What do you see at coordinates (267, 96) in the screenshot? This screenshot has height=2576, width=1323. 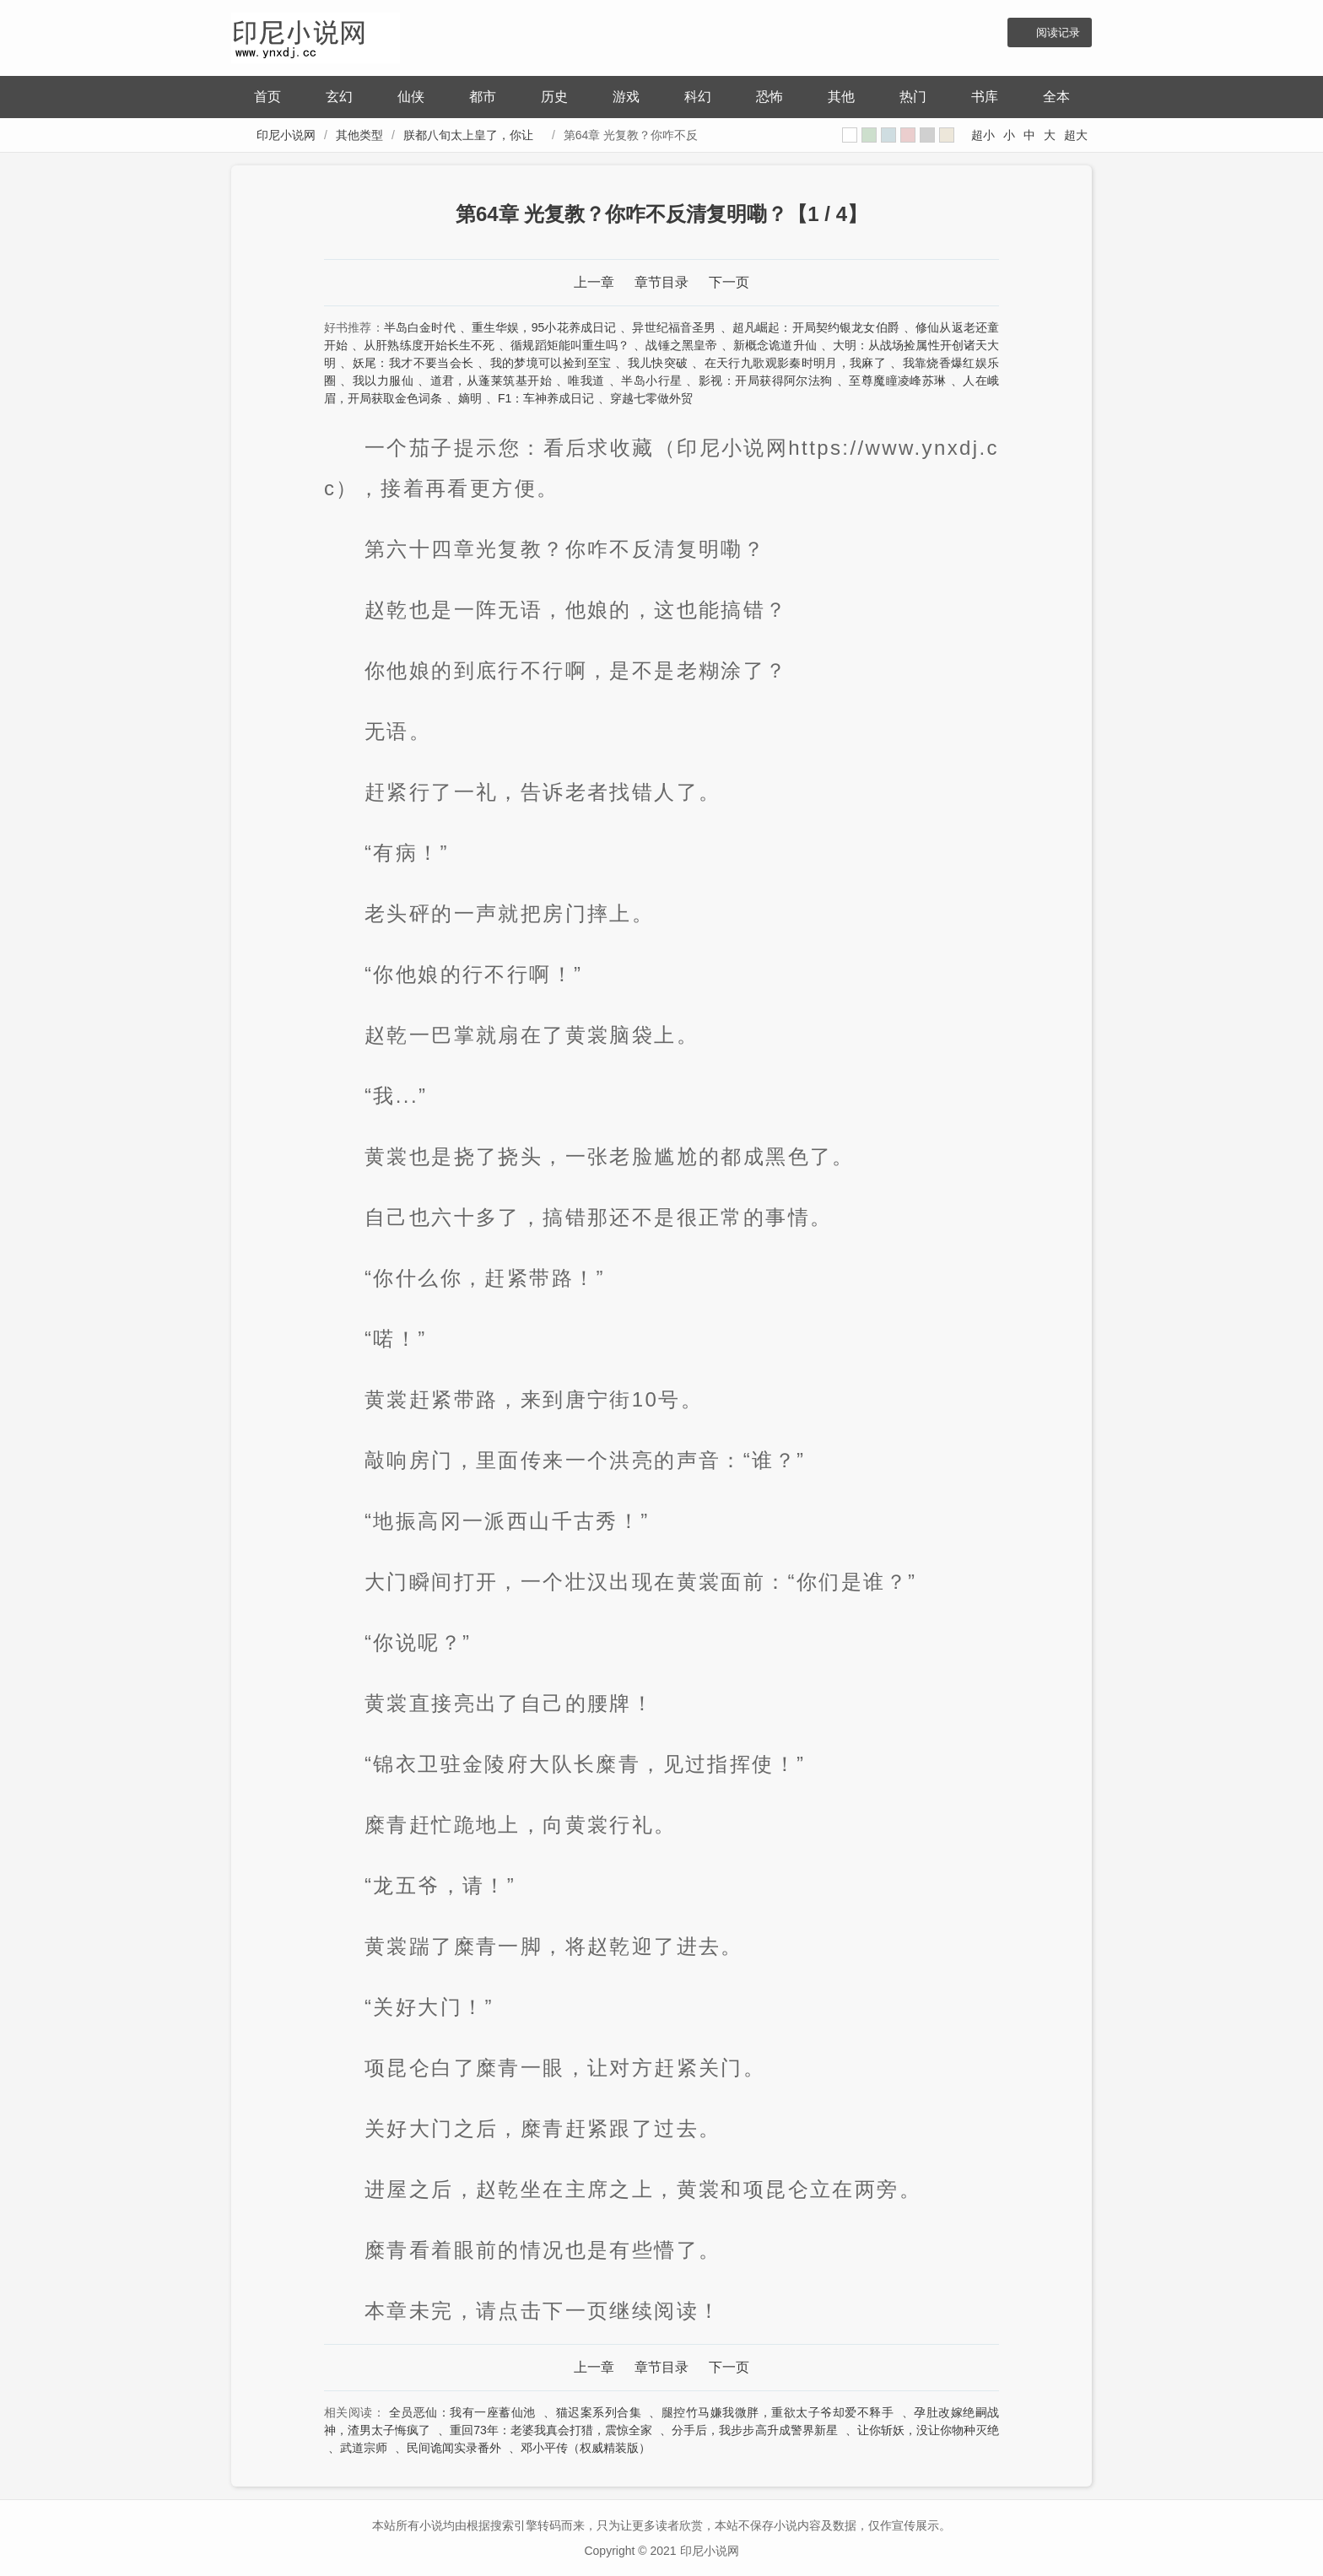 I see `首页` at bounding box center [267, 96].